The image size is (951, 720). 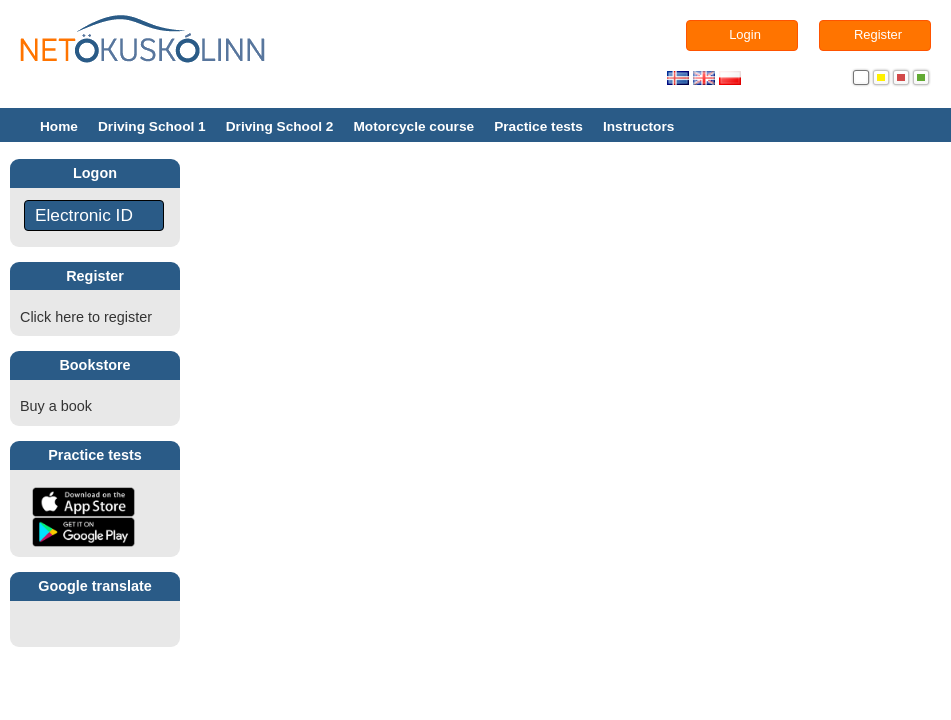 What do you see at coordinates (280, 126) in the screenshot?
I see `Driving School 2` at bounding box center [280, 126].